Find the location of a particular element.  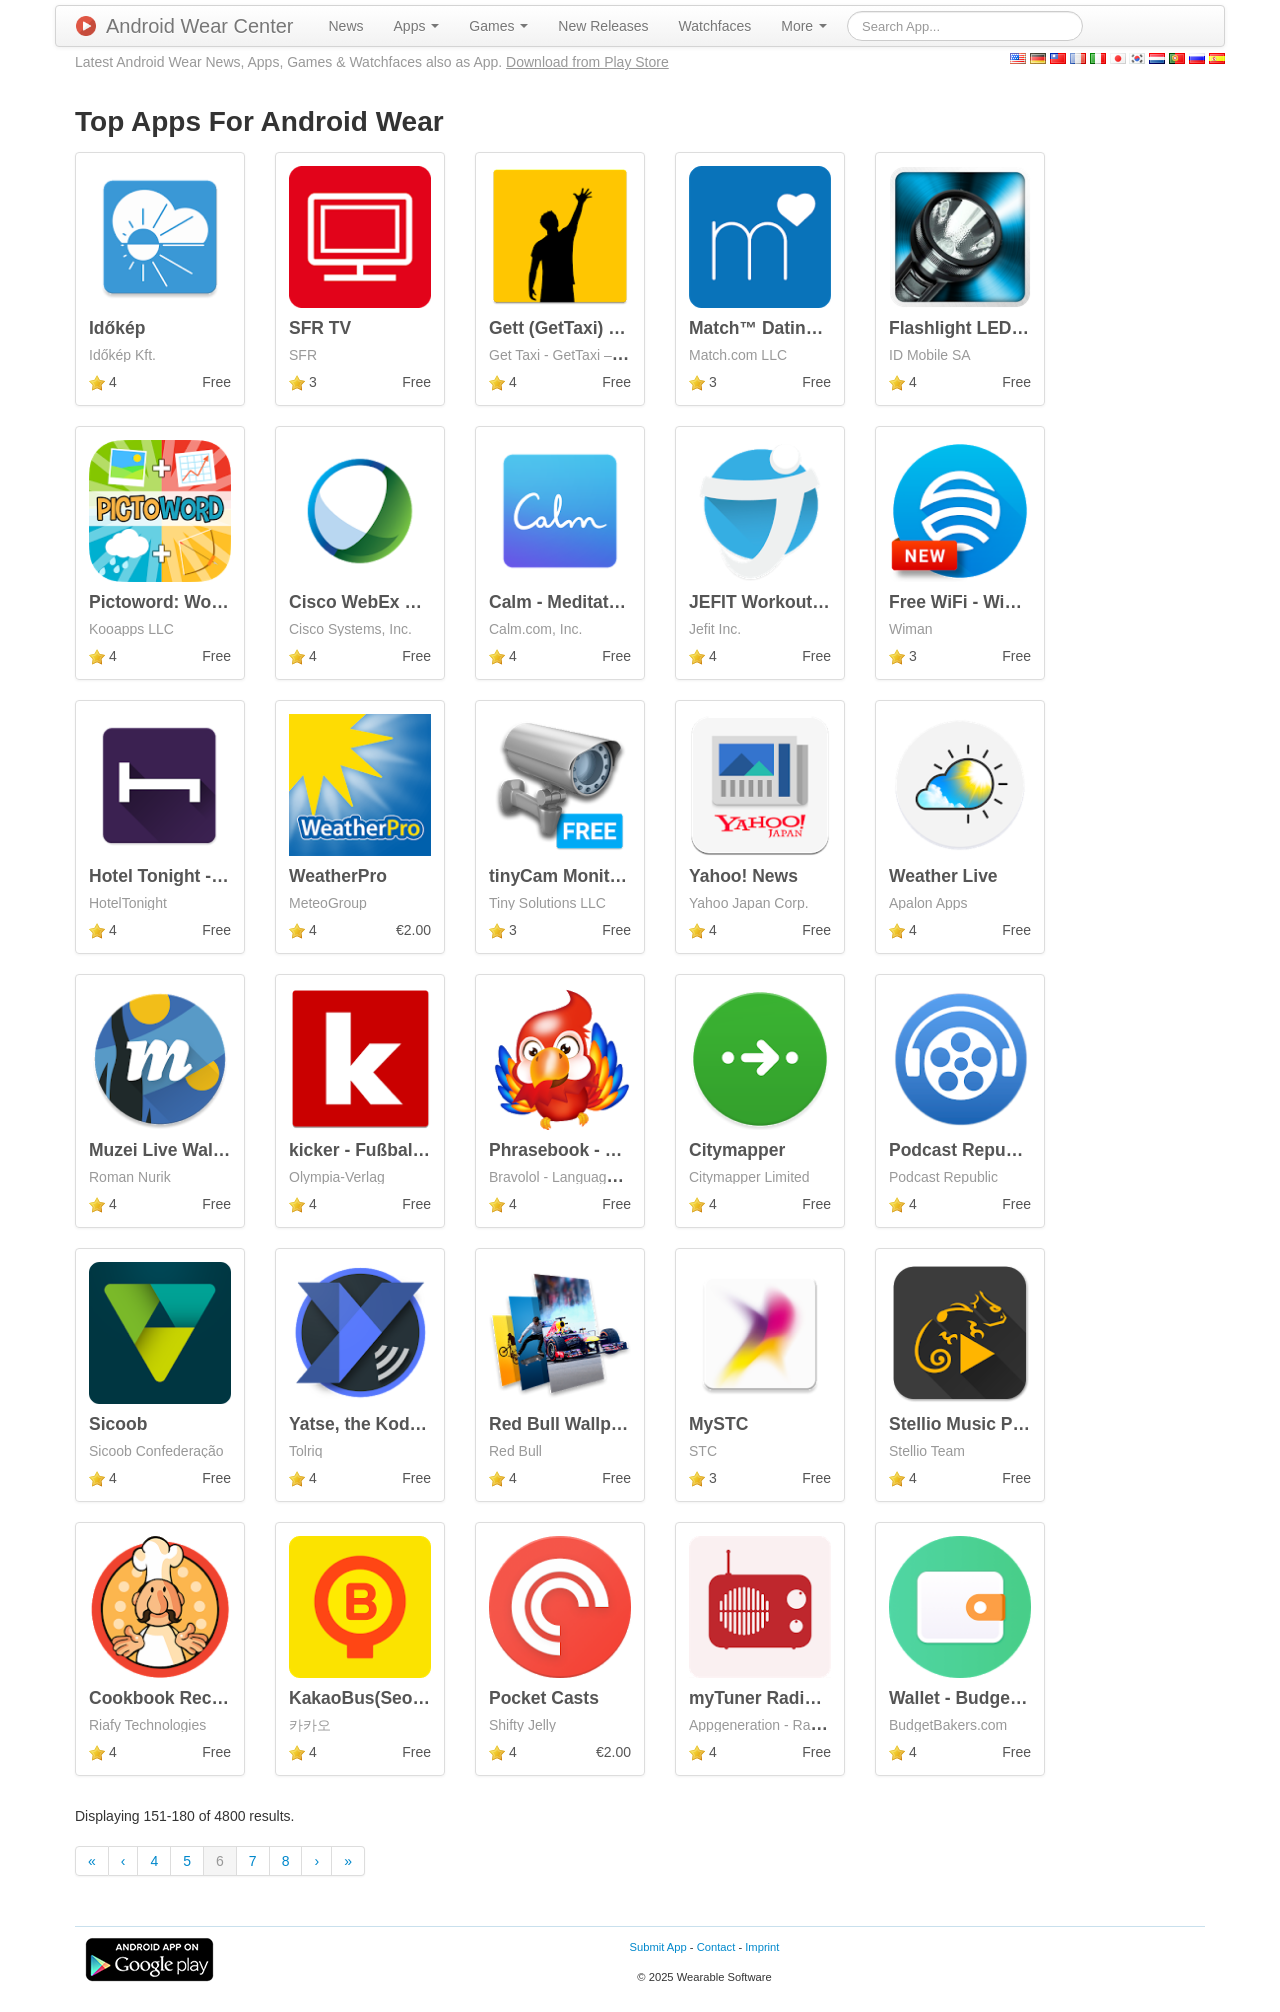

tinyCam Monitor FREE is located at coordinates (584, 876).